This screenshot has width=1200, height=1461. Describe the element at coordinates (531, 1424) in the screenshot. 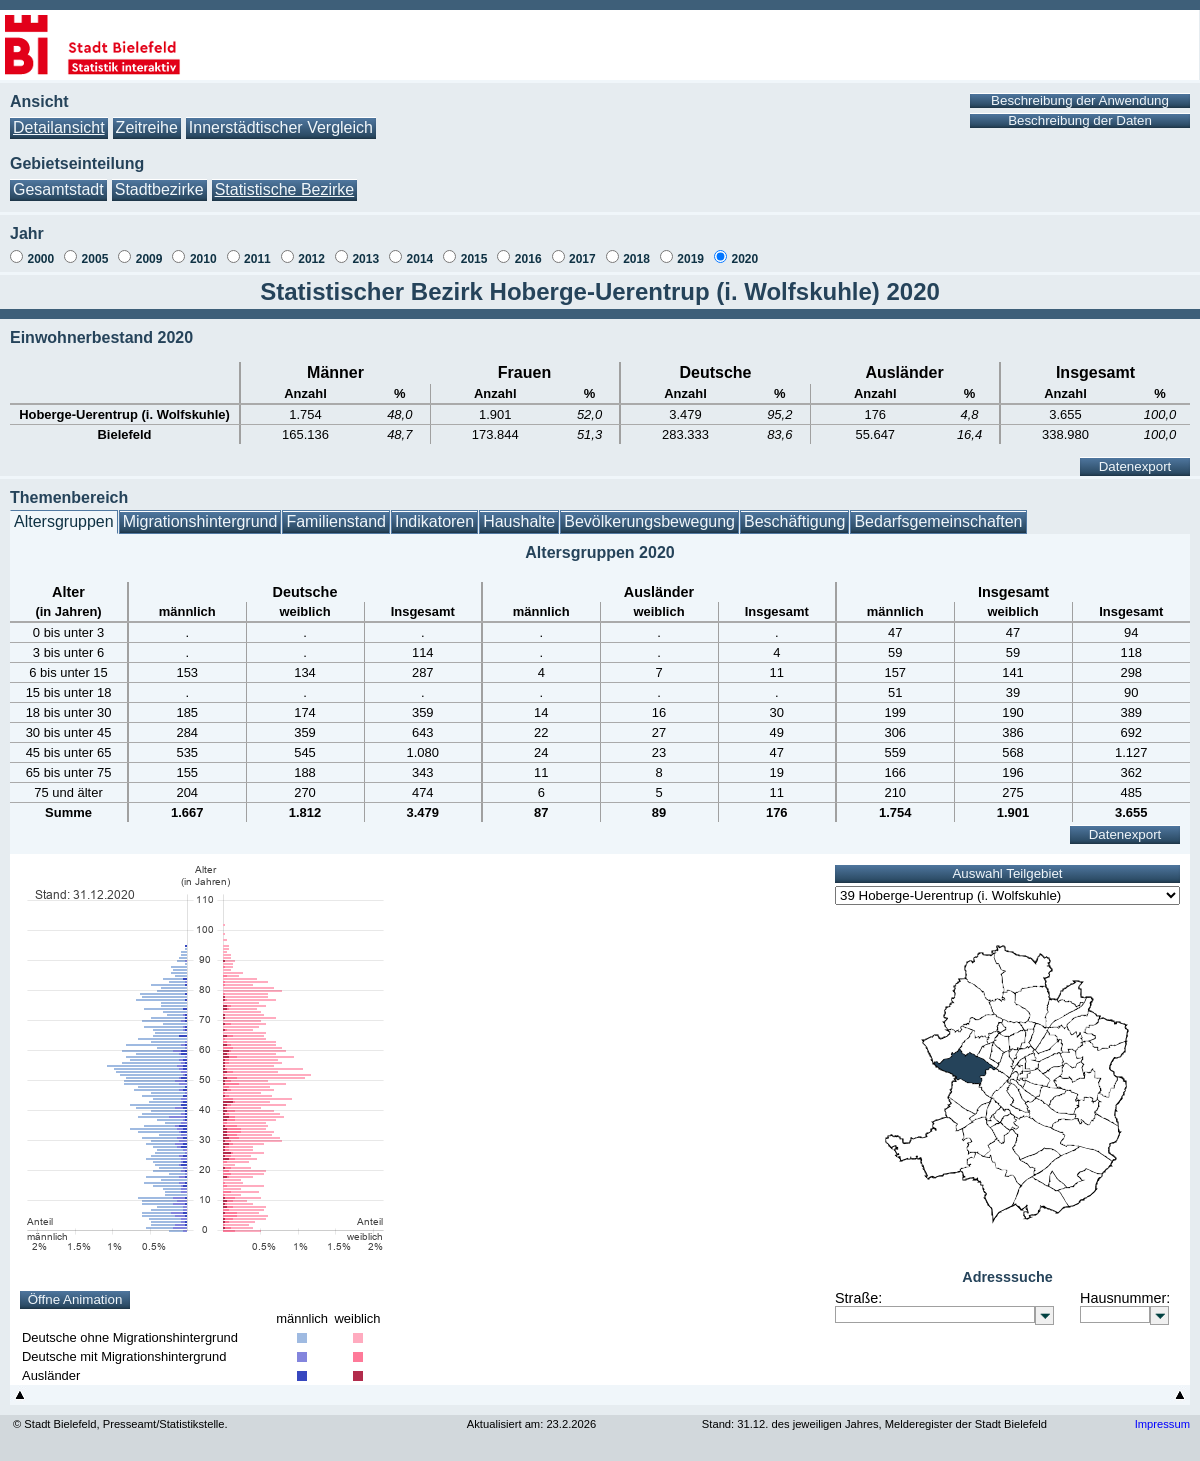

I see `Aktualisiert am: 23.2.2026` at that location.